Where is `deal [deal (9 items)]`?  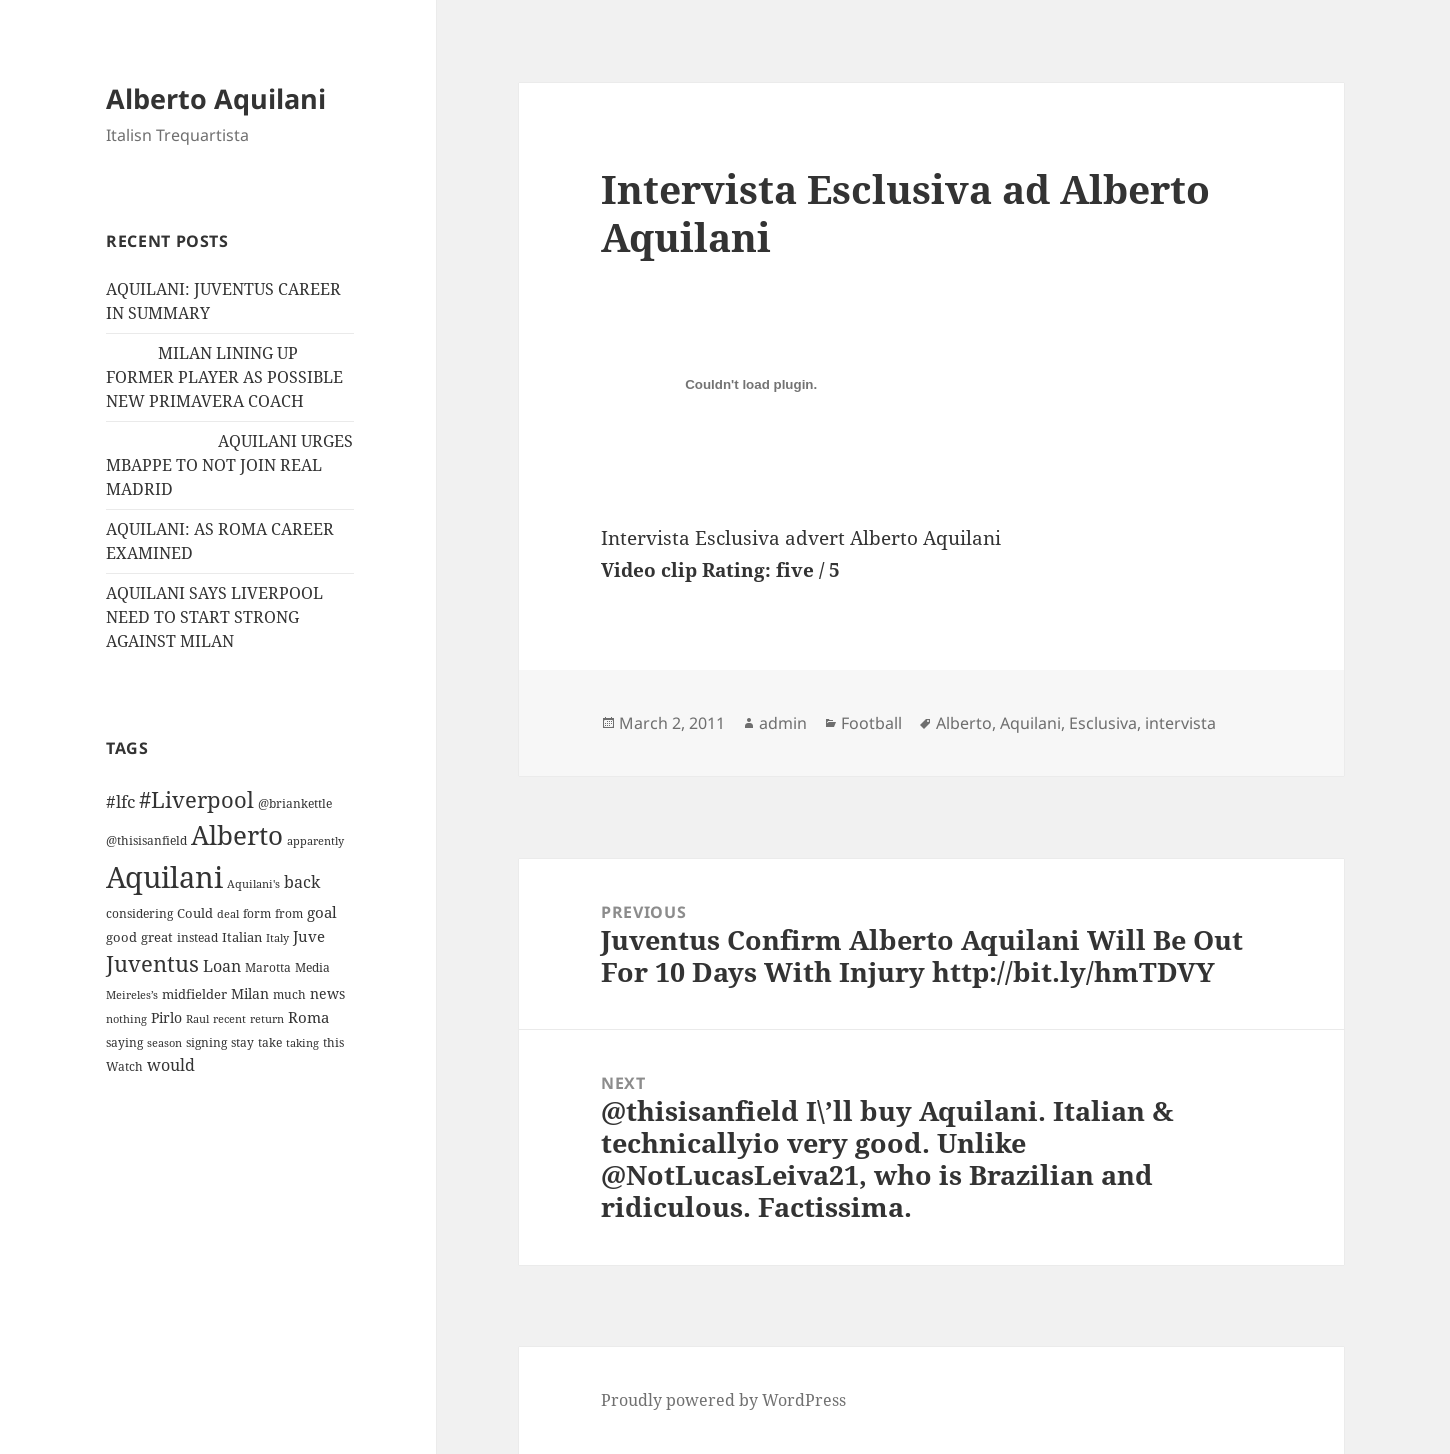 deal [deal (9 items)] is located at coordinates (228, 914).